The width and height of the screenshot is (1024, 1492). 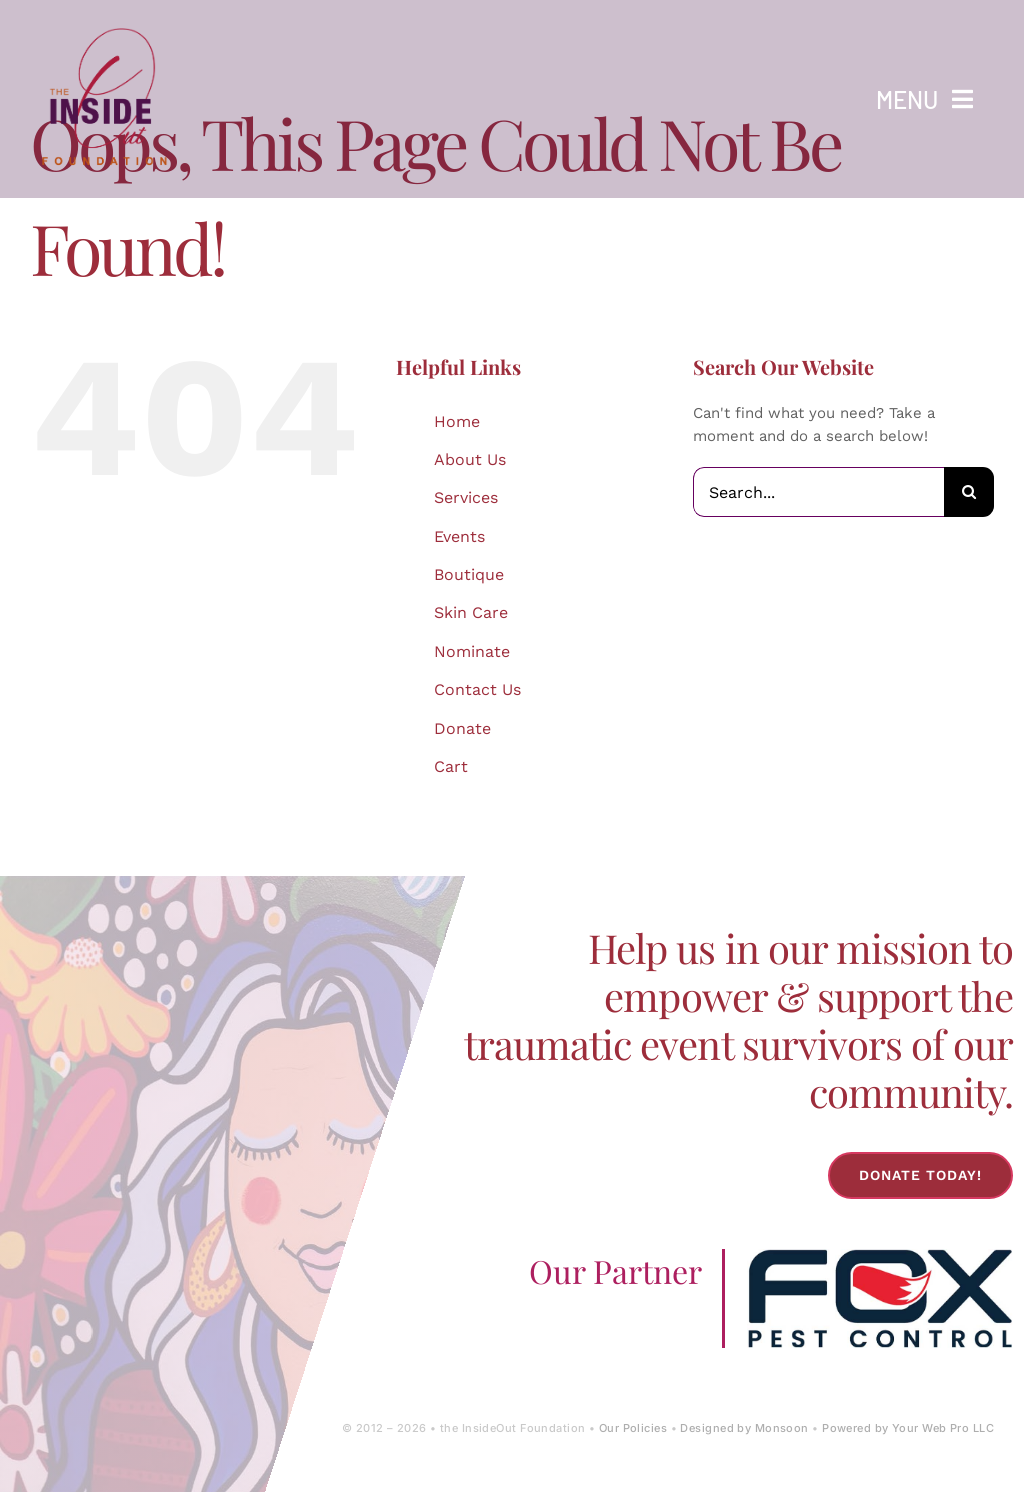 I want to click on Home, so click(x=457, y=421).